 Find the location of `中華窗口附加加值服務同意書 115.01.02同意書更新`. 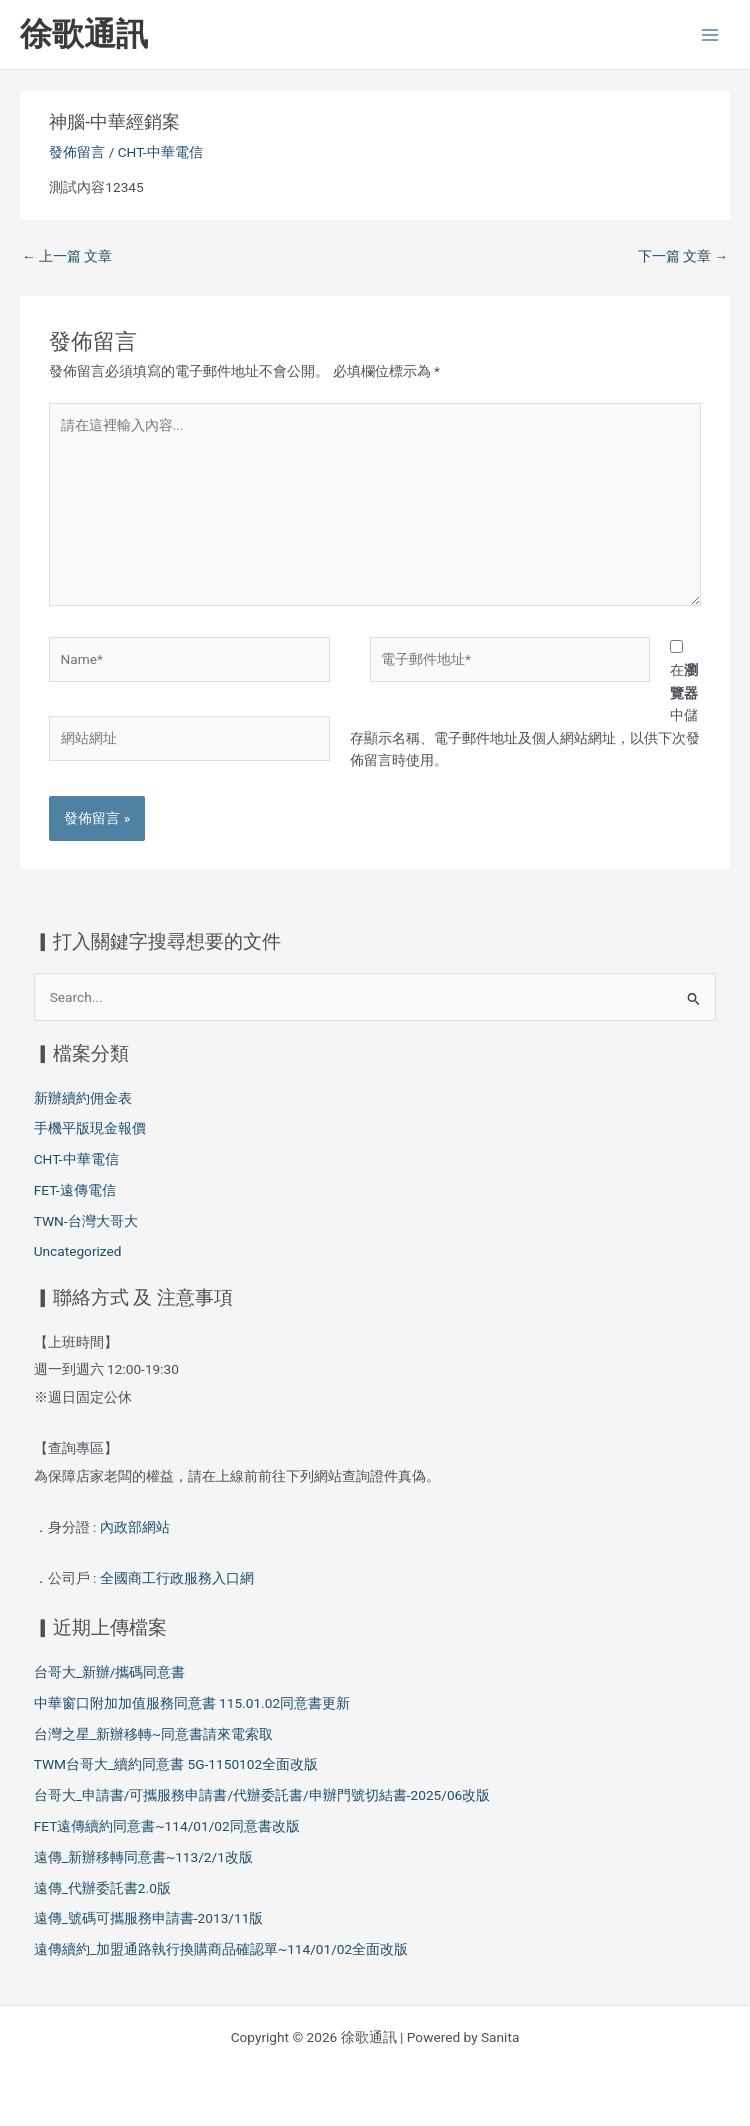

中華窗口附加加值服務同意書 115.01.02同意書更新 is located at coordinates (192, 1703).